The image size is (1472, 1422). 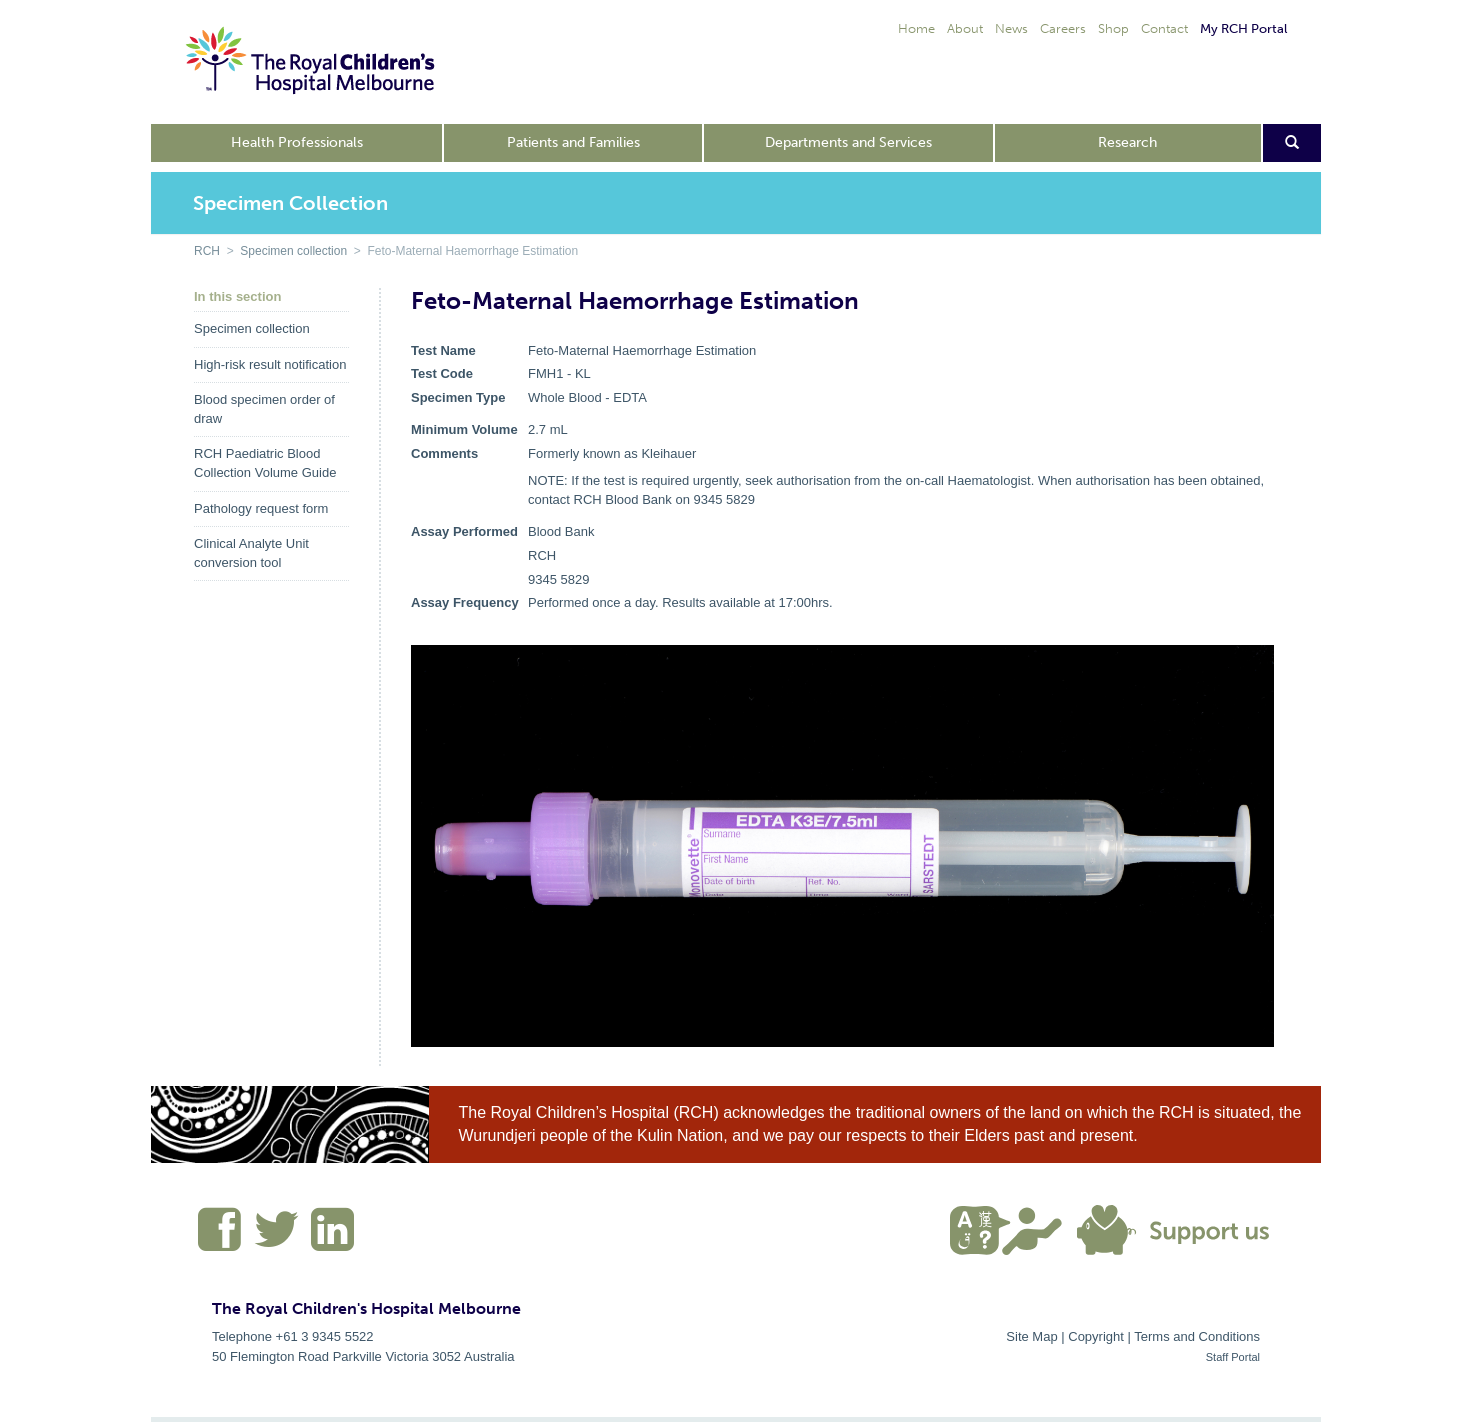 I want to click on Shop, so click(x=1113, y=28).